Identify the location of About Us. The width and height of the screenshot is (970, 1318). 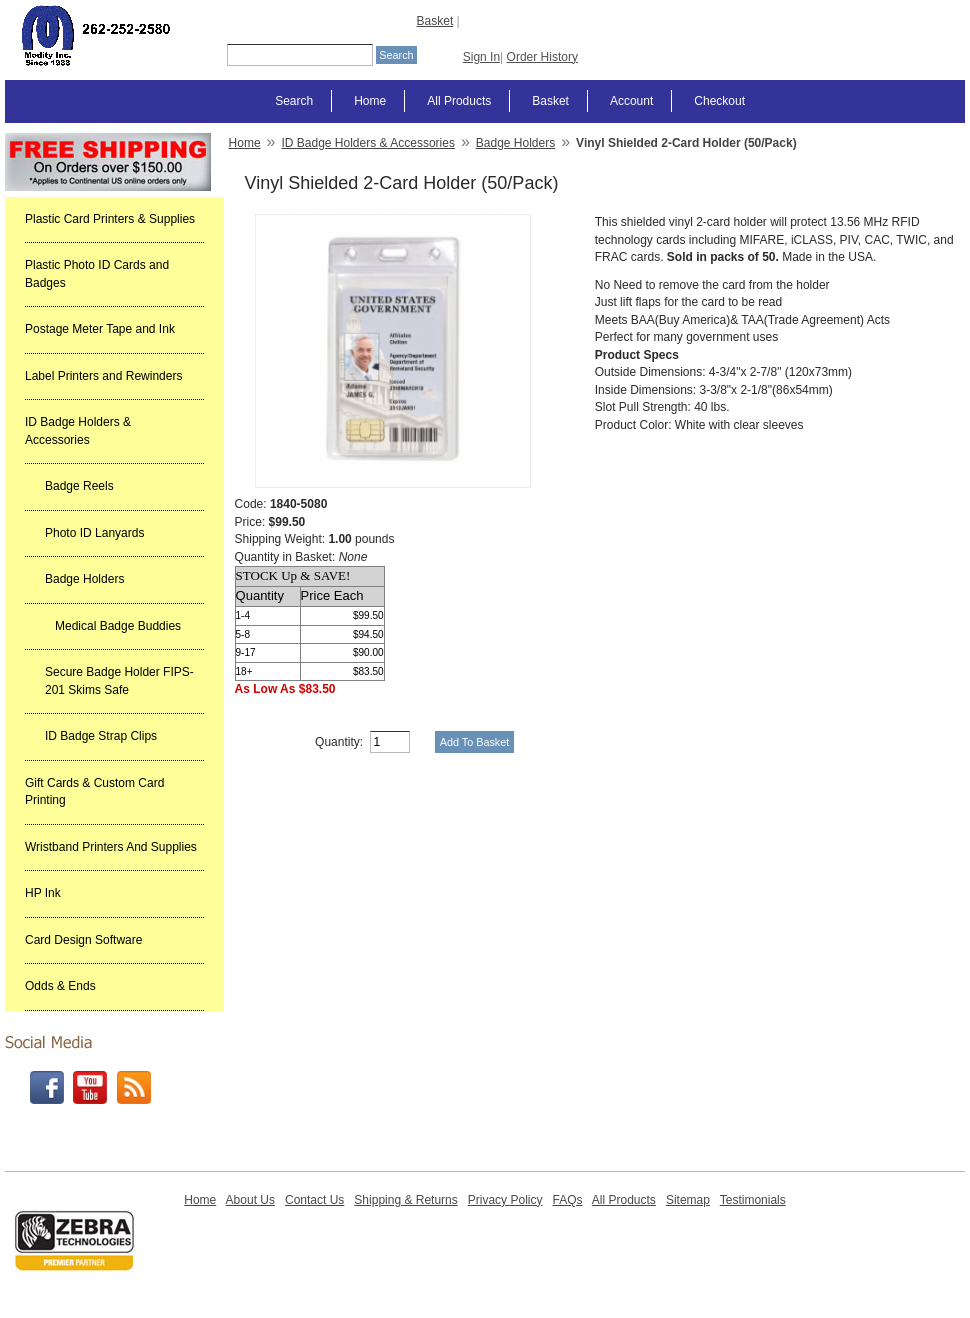
(250, 1200).